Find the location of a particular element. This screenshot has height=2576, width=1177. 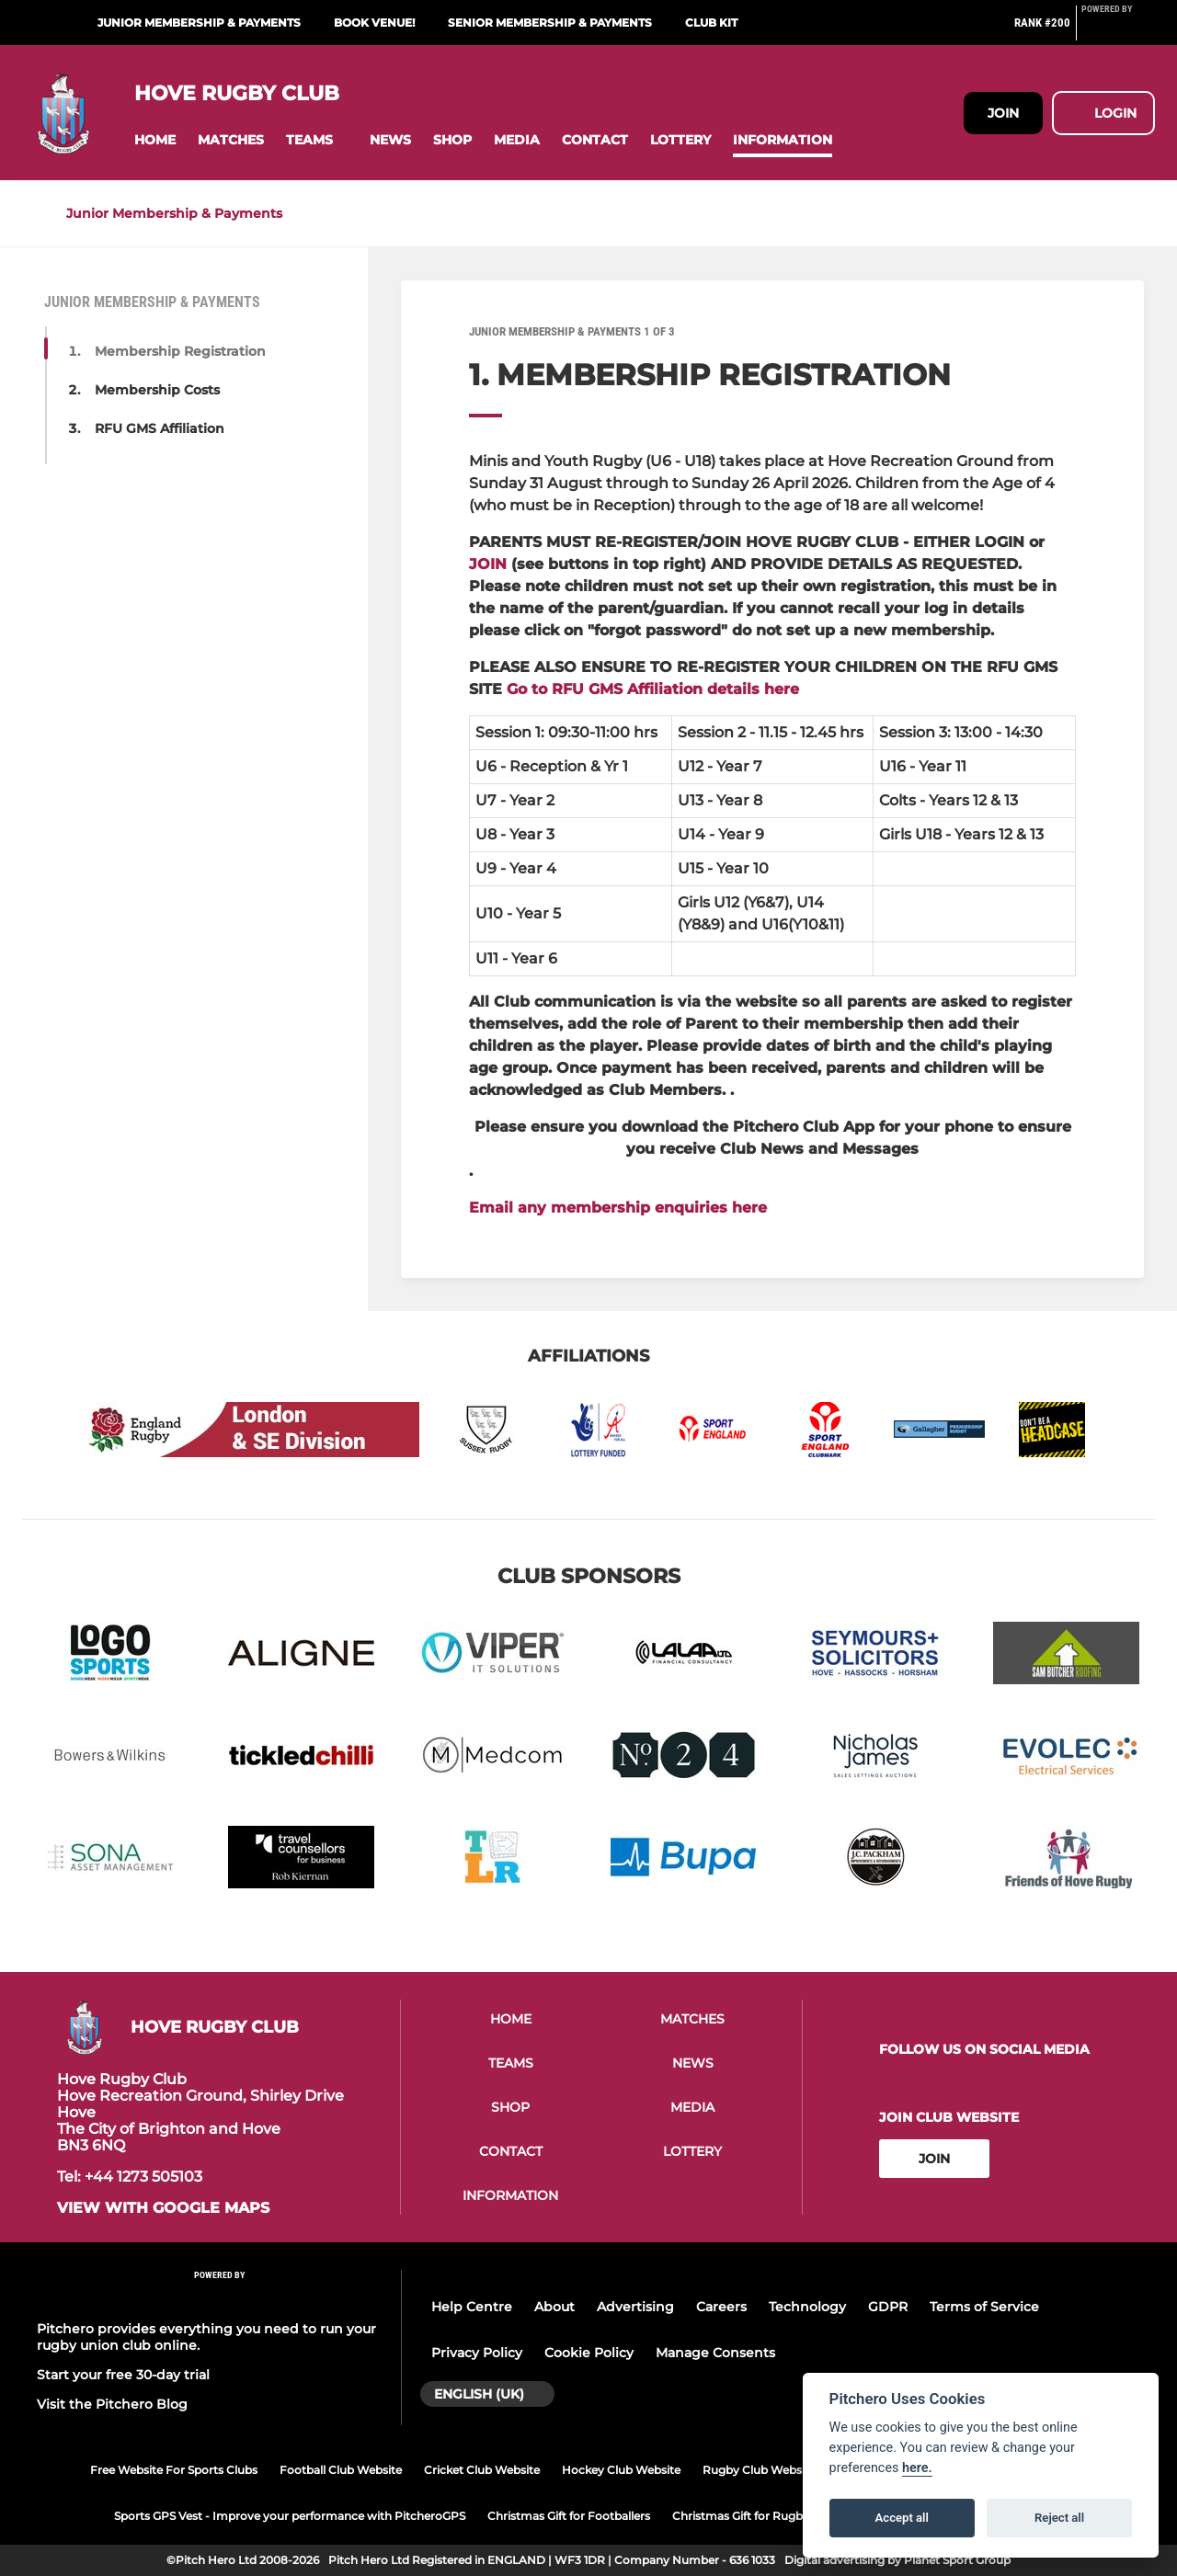

View with google maps is located at coordinates (163, 2208).